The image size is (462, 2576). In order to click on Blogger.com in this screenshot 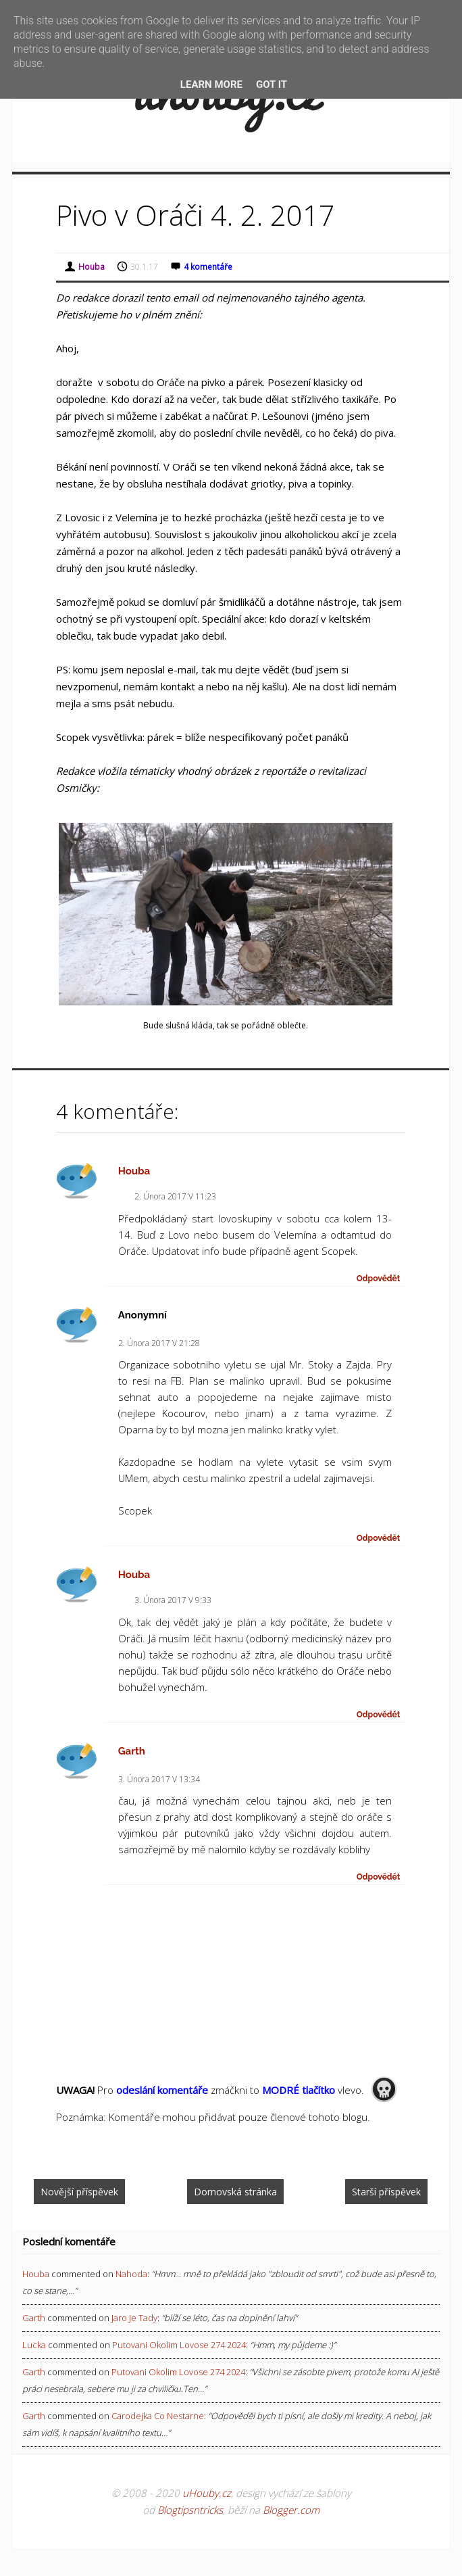, I will do `click(291, 2510)`.